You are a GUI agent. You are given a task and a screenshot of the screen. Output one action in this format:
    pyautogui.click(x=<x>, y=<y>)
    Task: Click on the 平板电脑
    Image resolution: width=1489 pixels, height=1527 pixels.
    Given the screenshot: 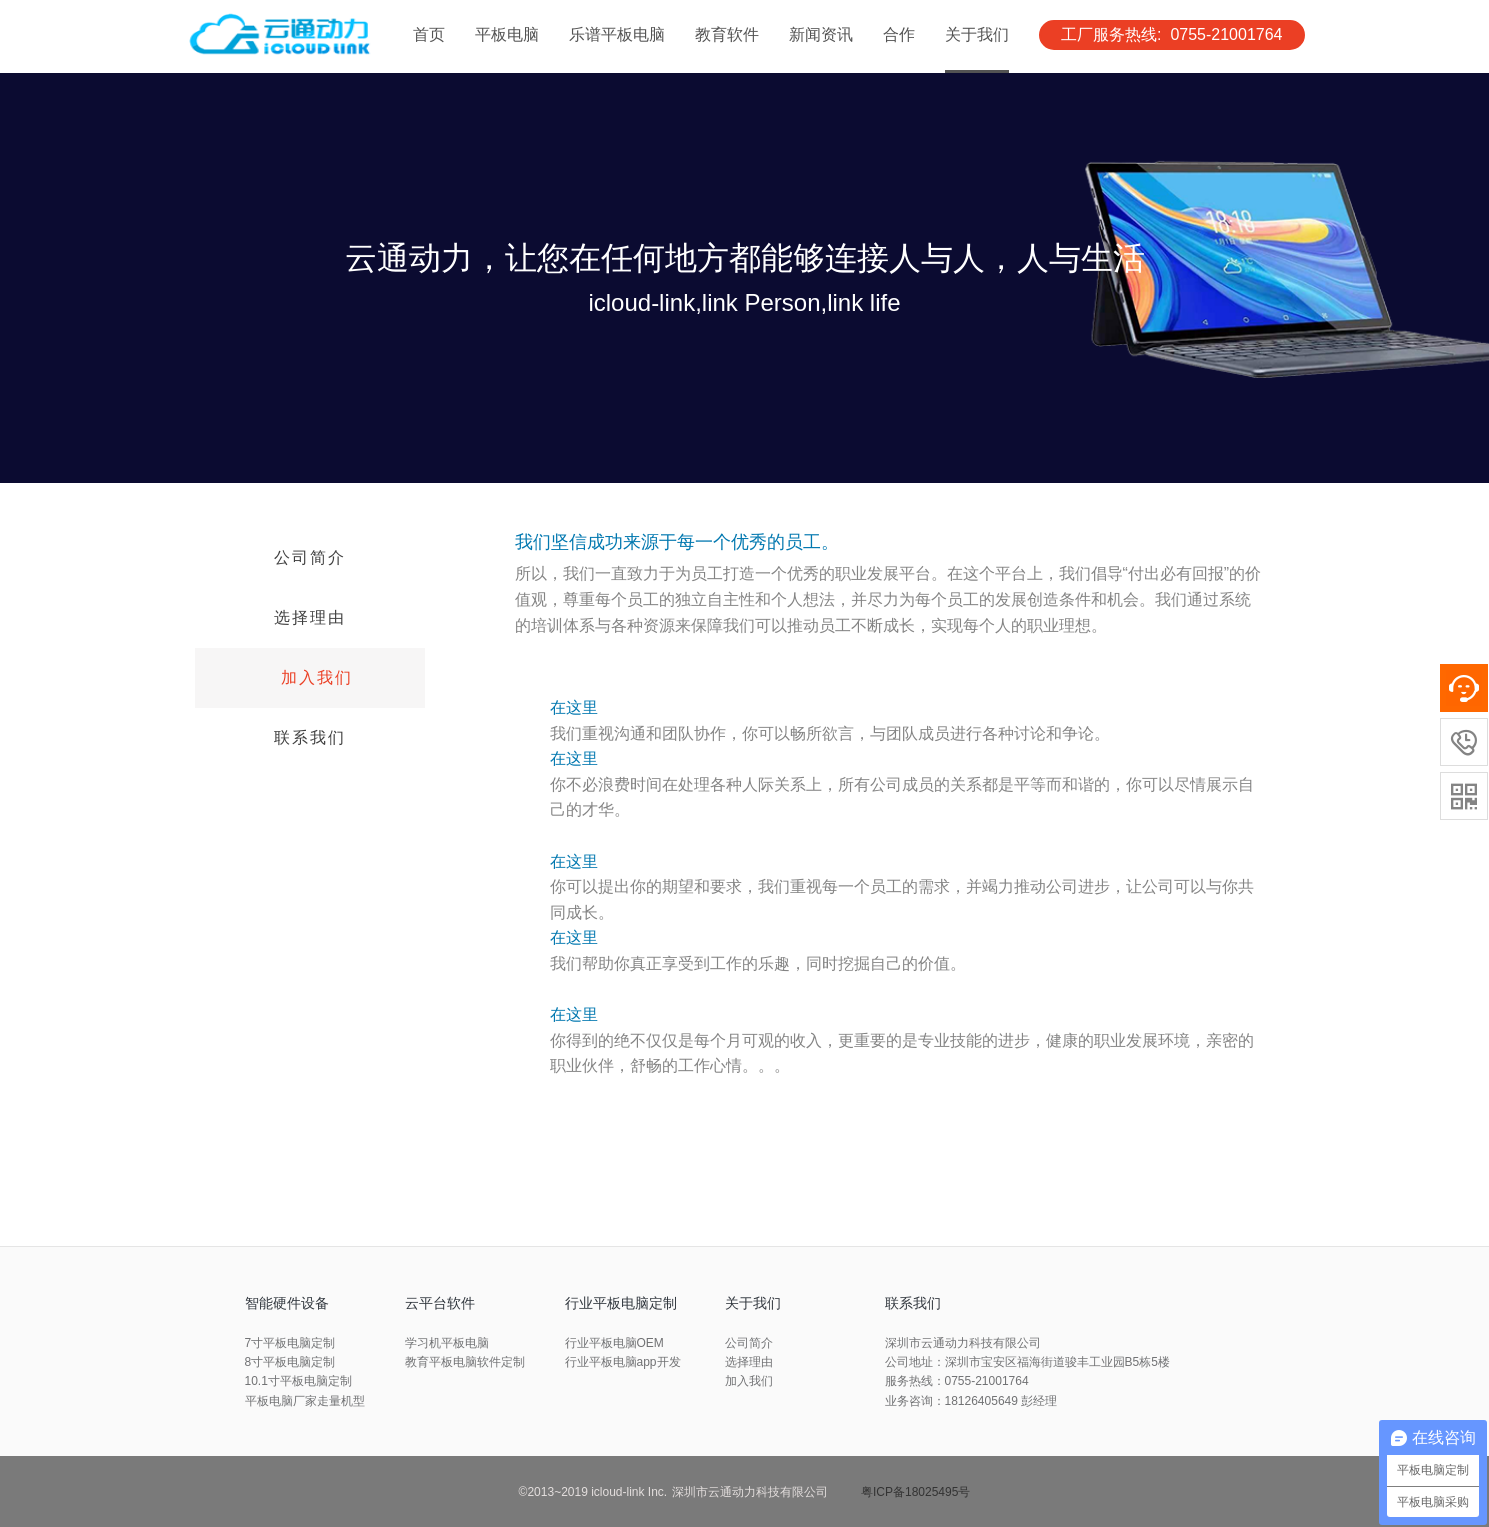 What is the action you would take?
    pyautogui.click(x=507, y=34)
    